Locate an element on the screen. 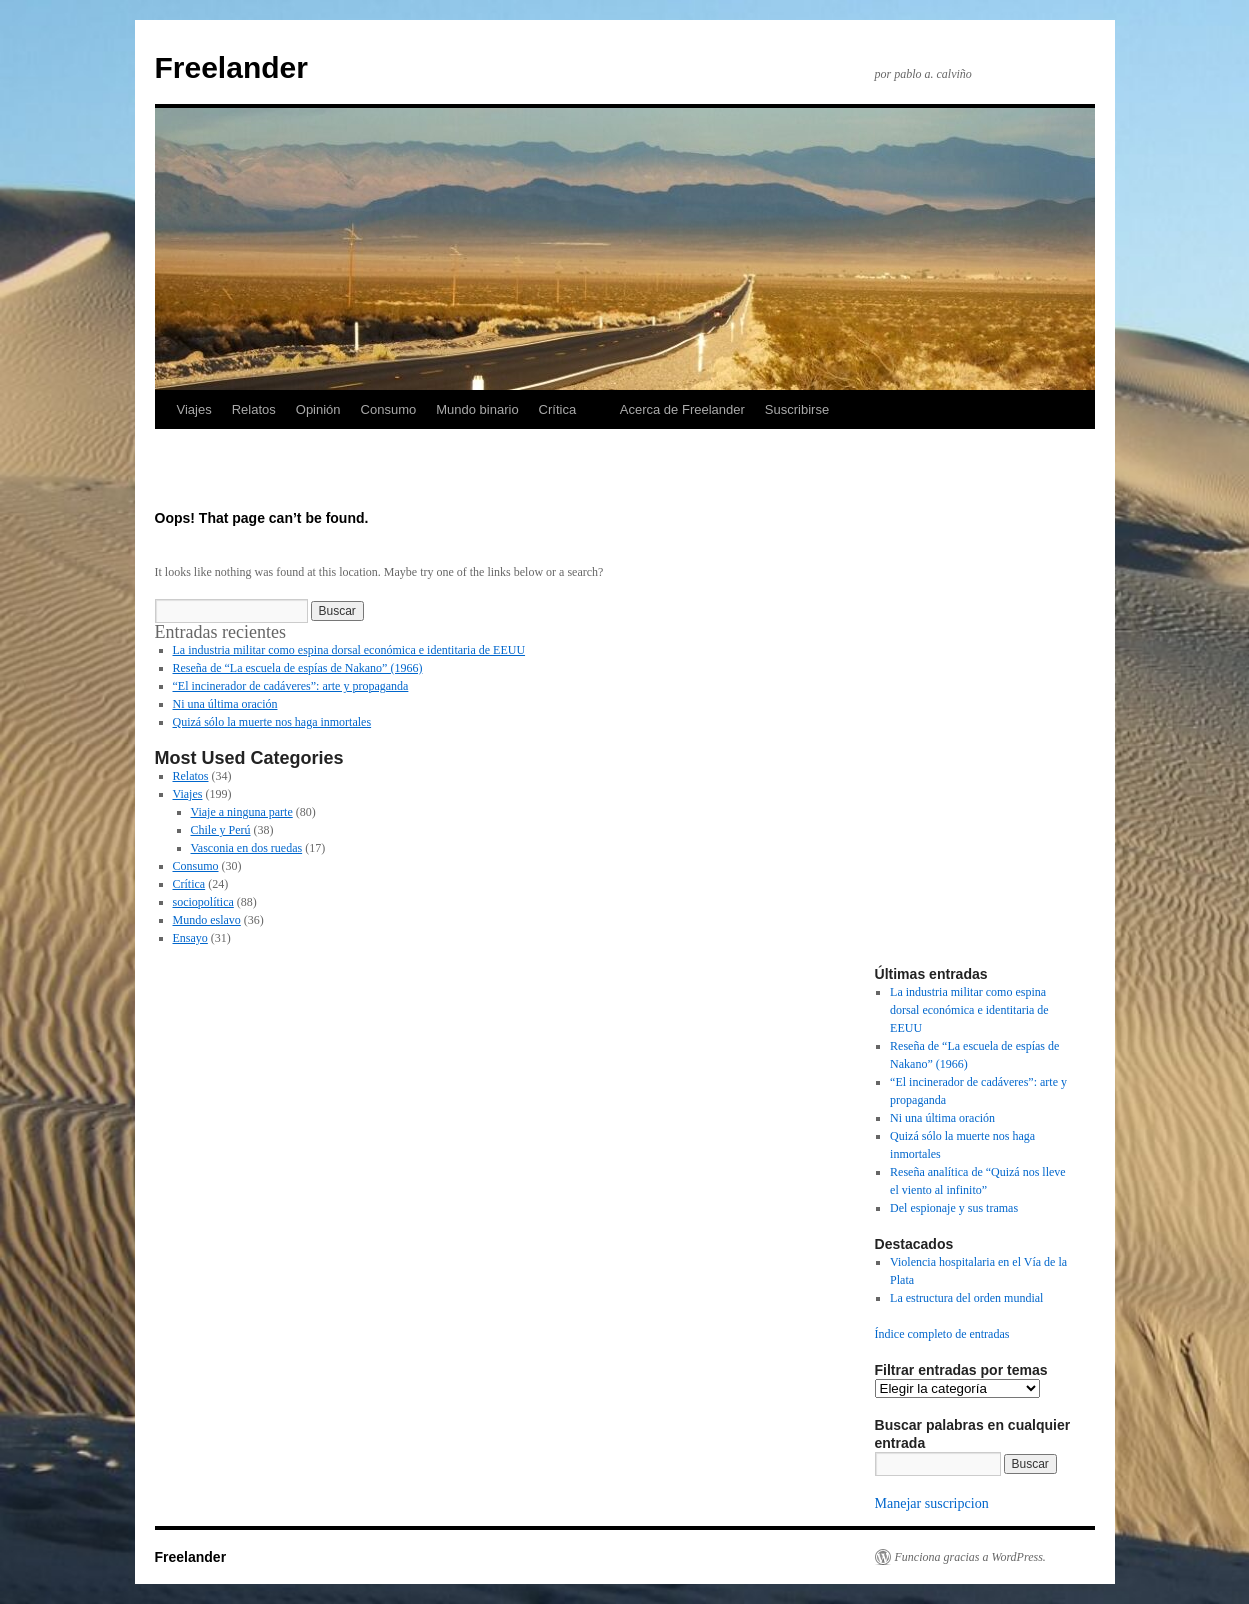 Image resolution: width=1249 pixels, height=1604 pixels. Vasconia en dos ruedas is located at coordinates (247, 848).